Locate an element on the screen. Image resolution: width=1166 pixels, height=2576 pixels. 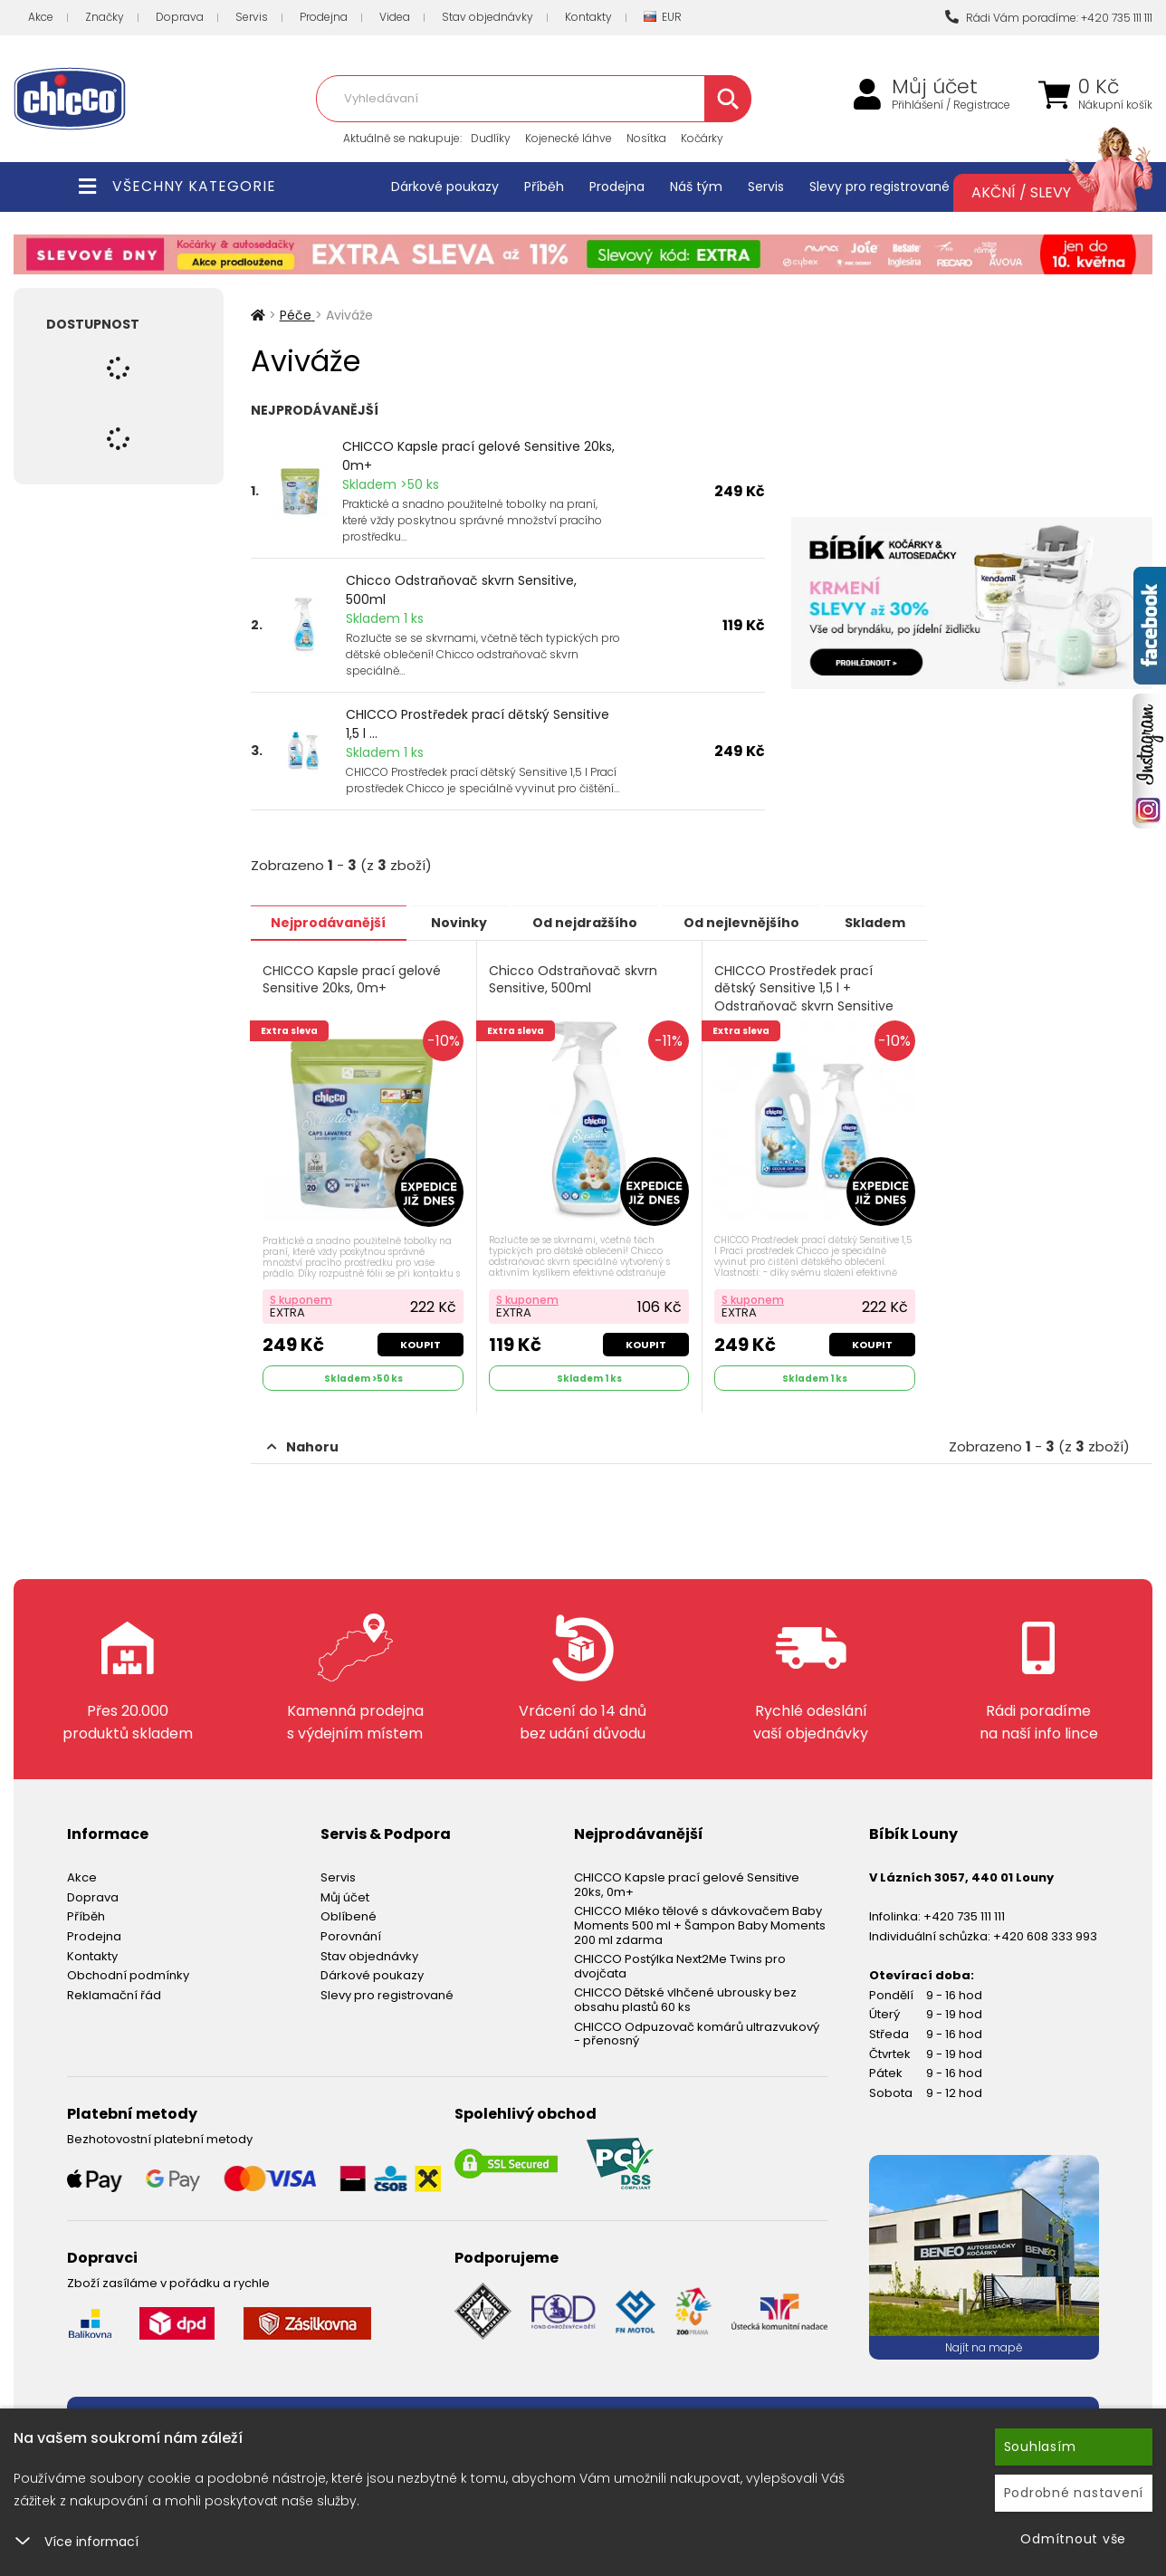
Obchodní podmínky is located at coordinates (128, 1973).